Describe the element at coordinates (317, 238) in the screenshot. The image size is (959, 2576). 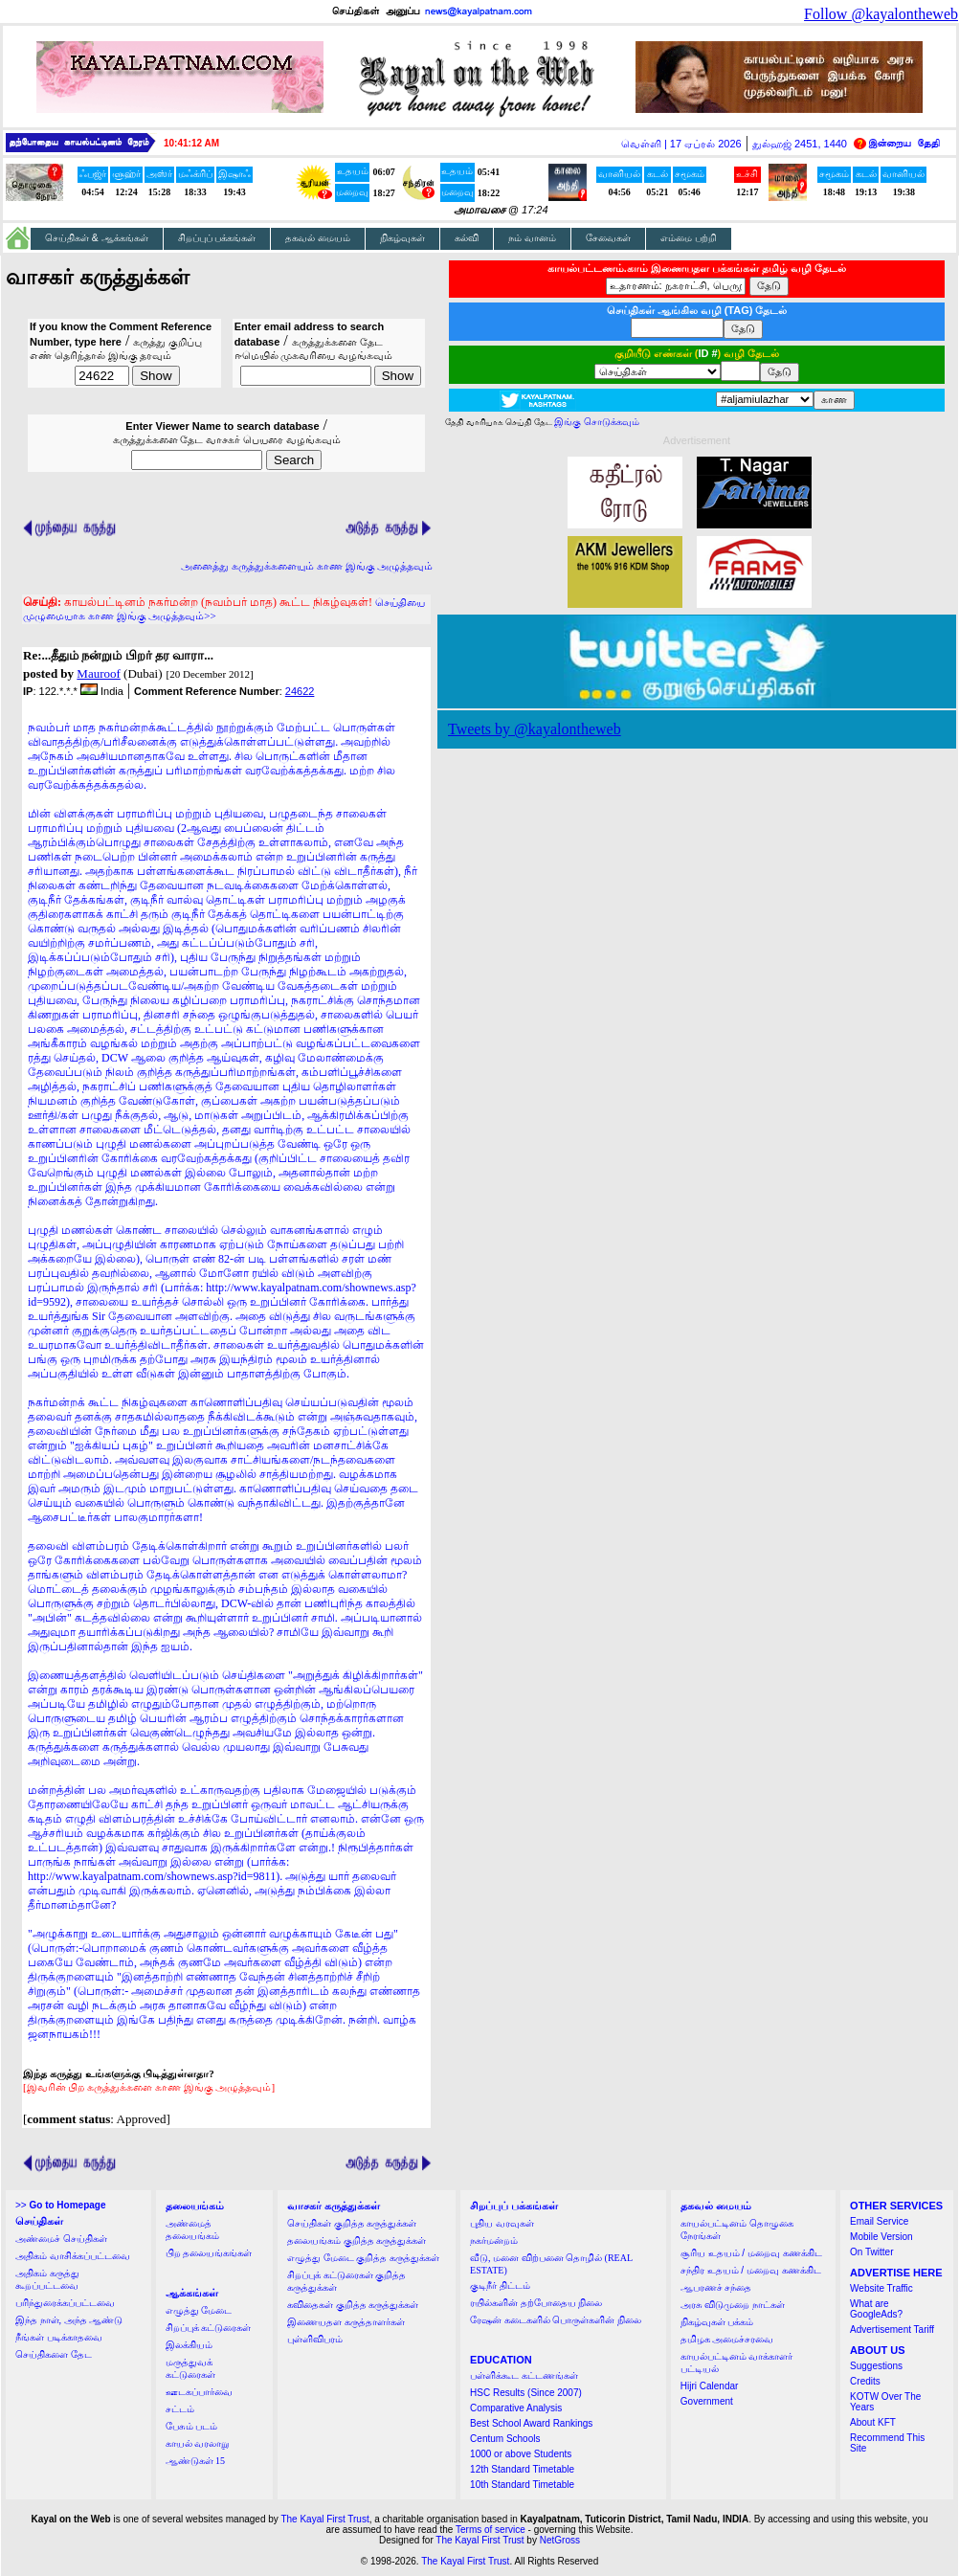
I see `தகவல் மையம்` at that location.